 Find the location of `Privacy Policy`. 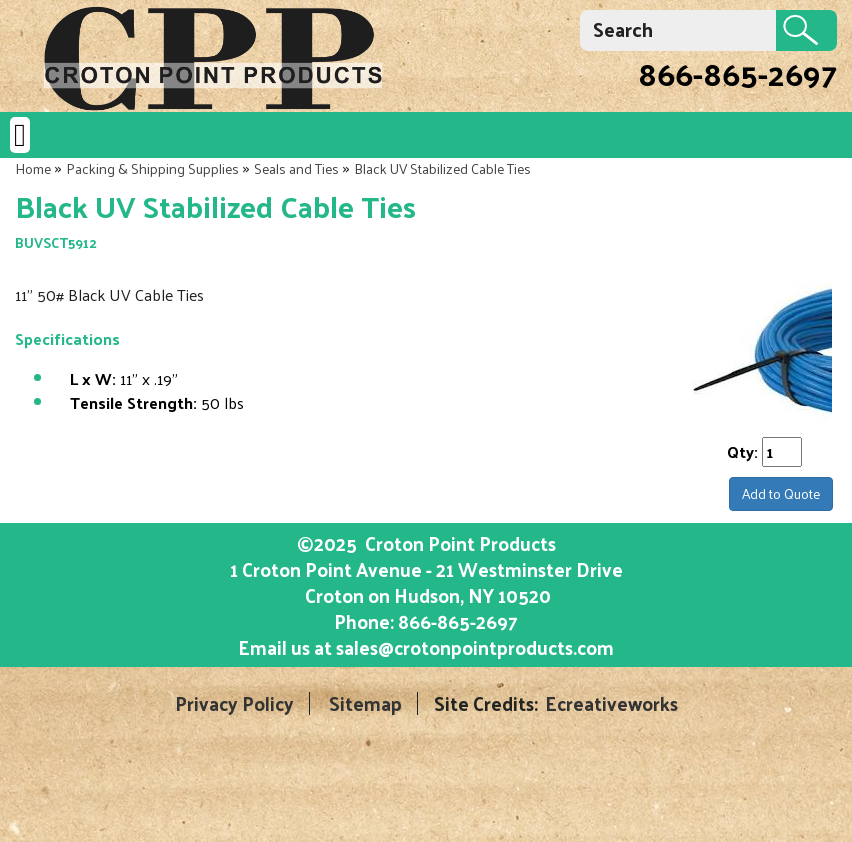

Privacy Policy is located at coordinates (234, 703).